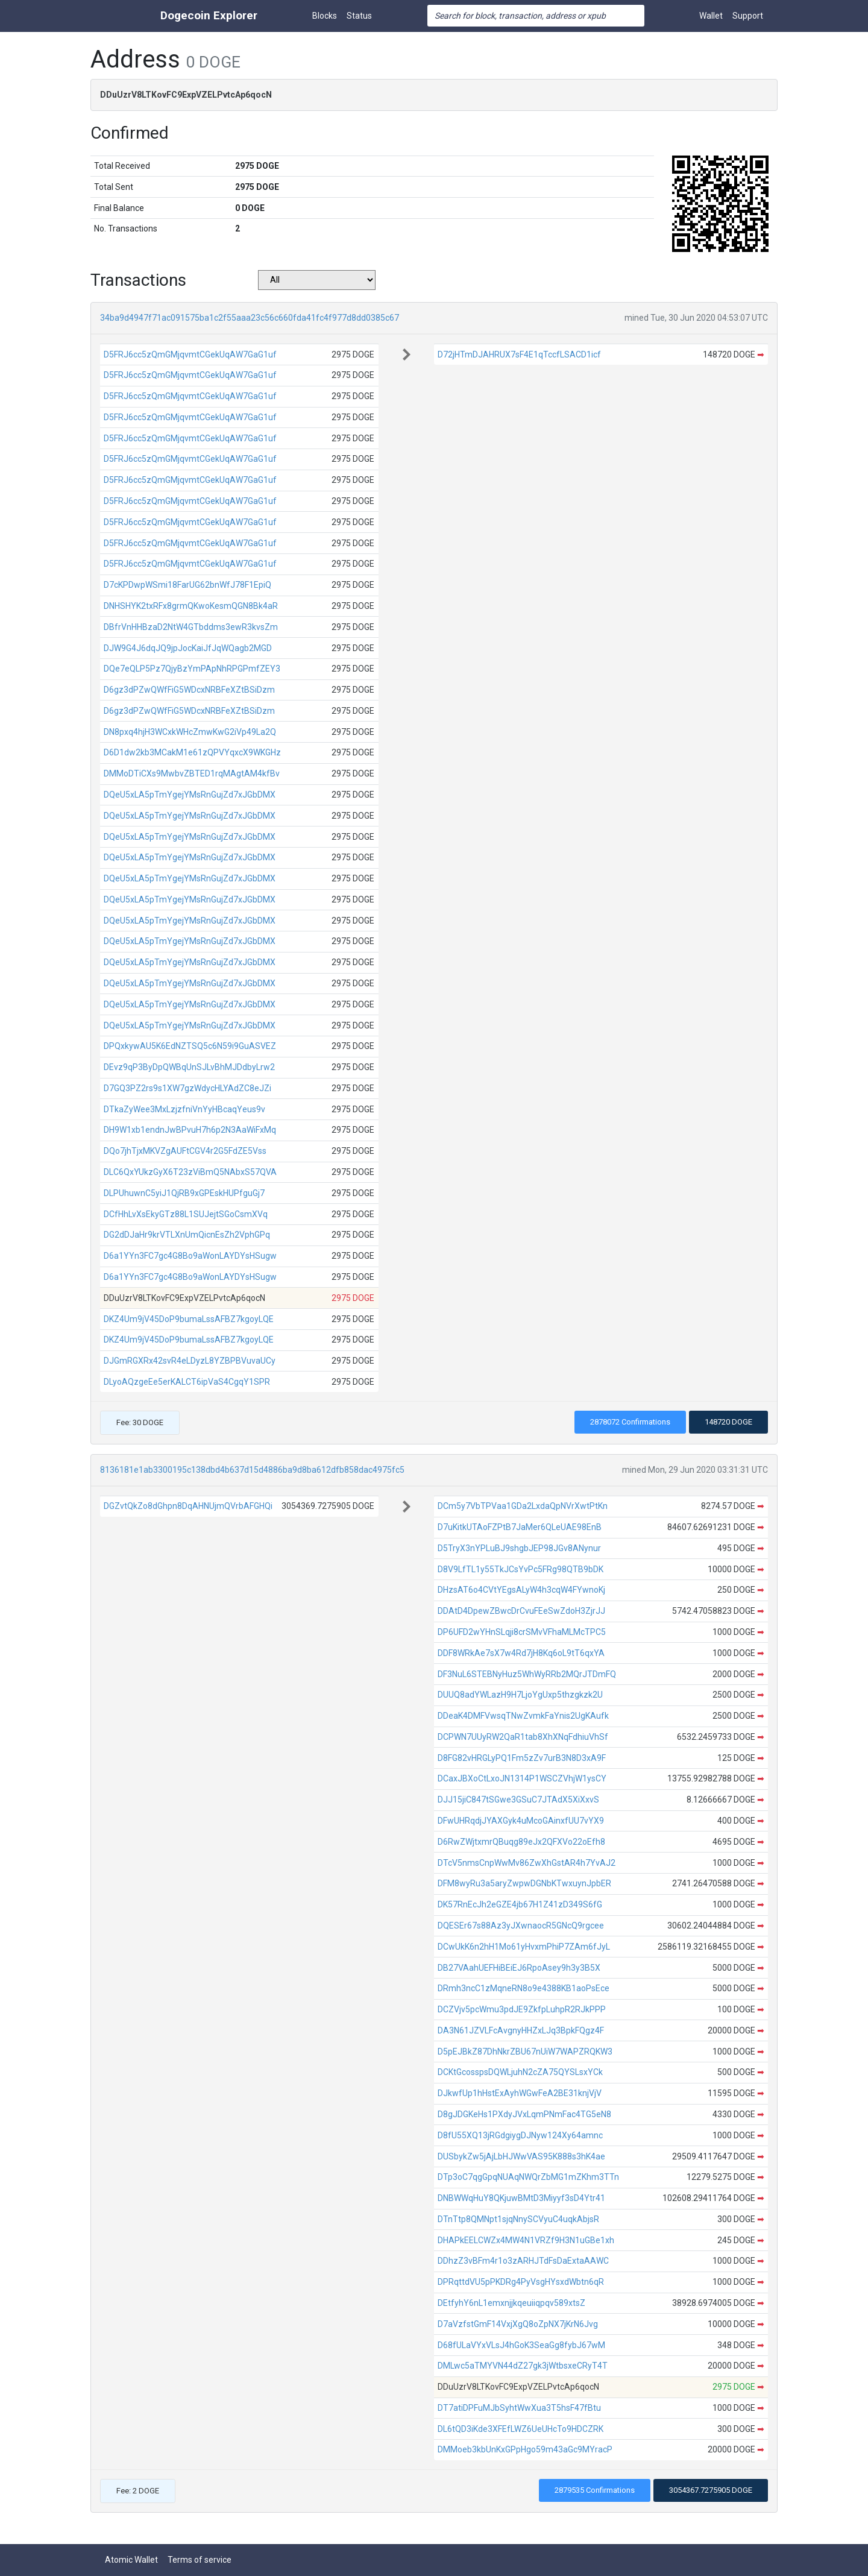 The image size is (868, 2576). I want to click on Wallet, so click(711, 15).